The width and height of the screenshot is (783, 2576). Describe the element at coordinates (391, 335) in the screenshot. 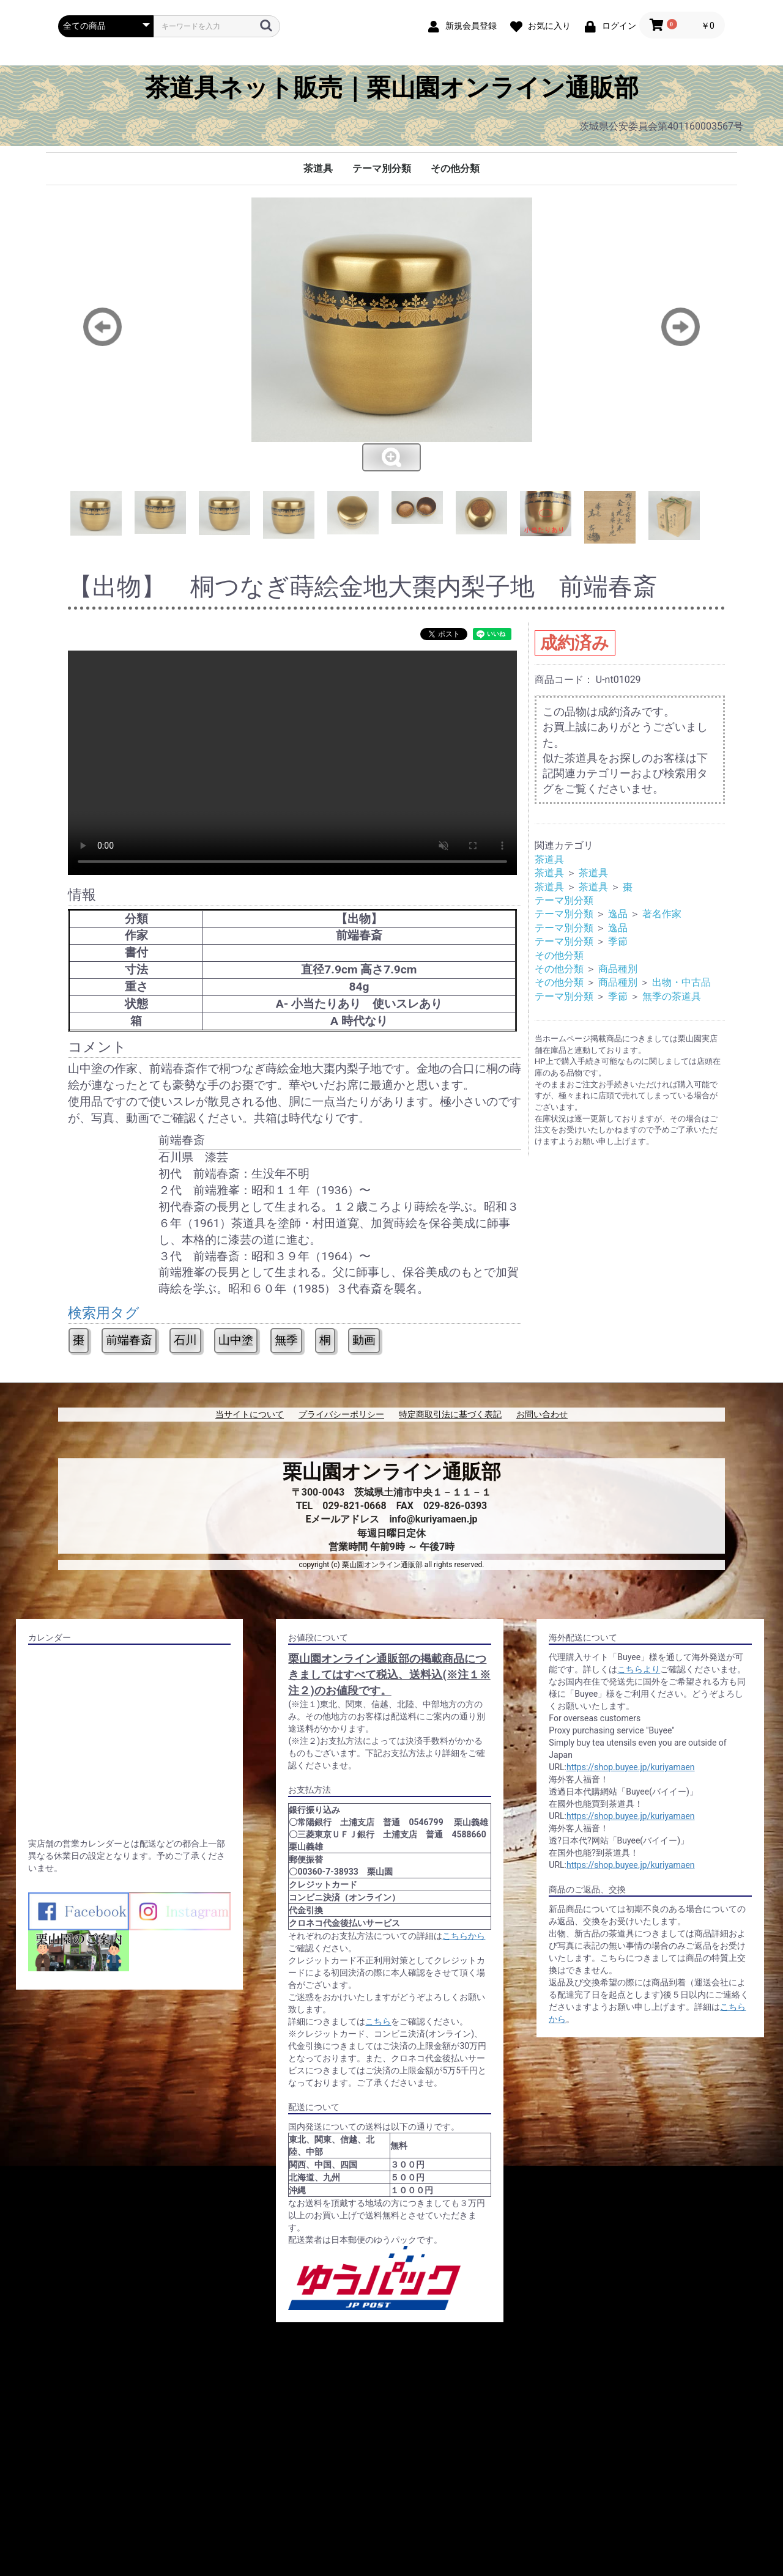

I see `[option]` at that location.